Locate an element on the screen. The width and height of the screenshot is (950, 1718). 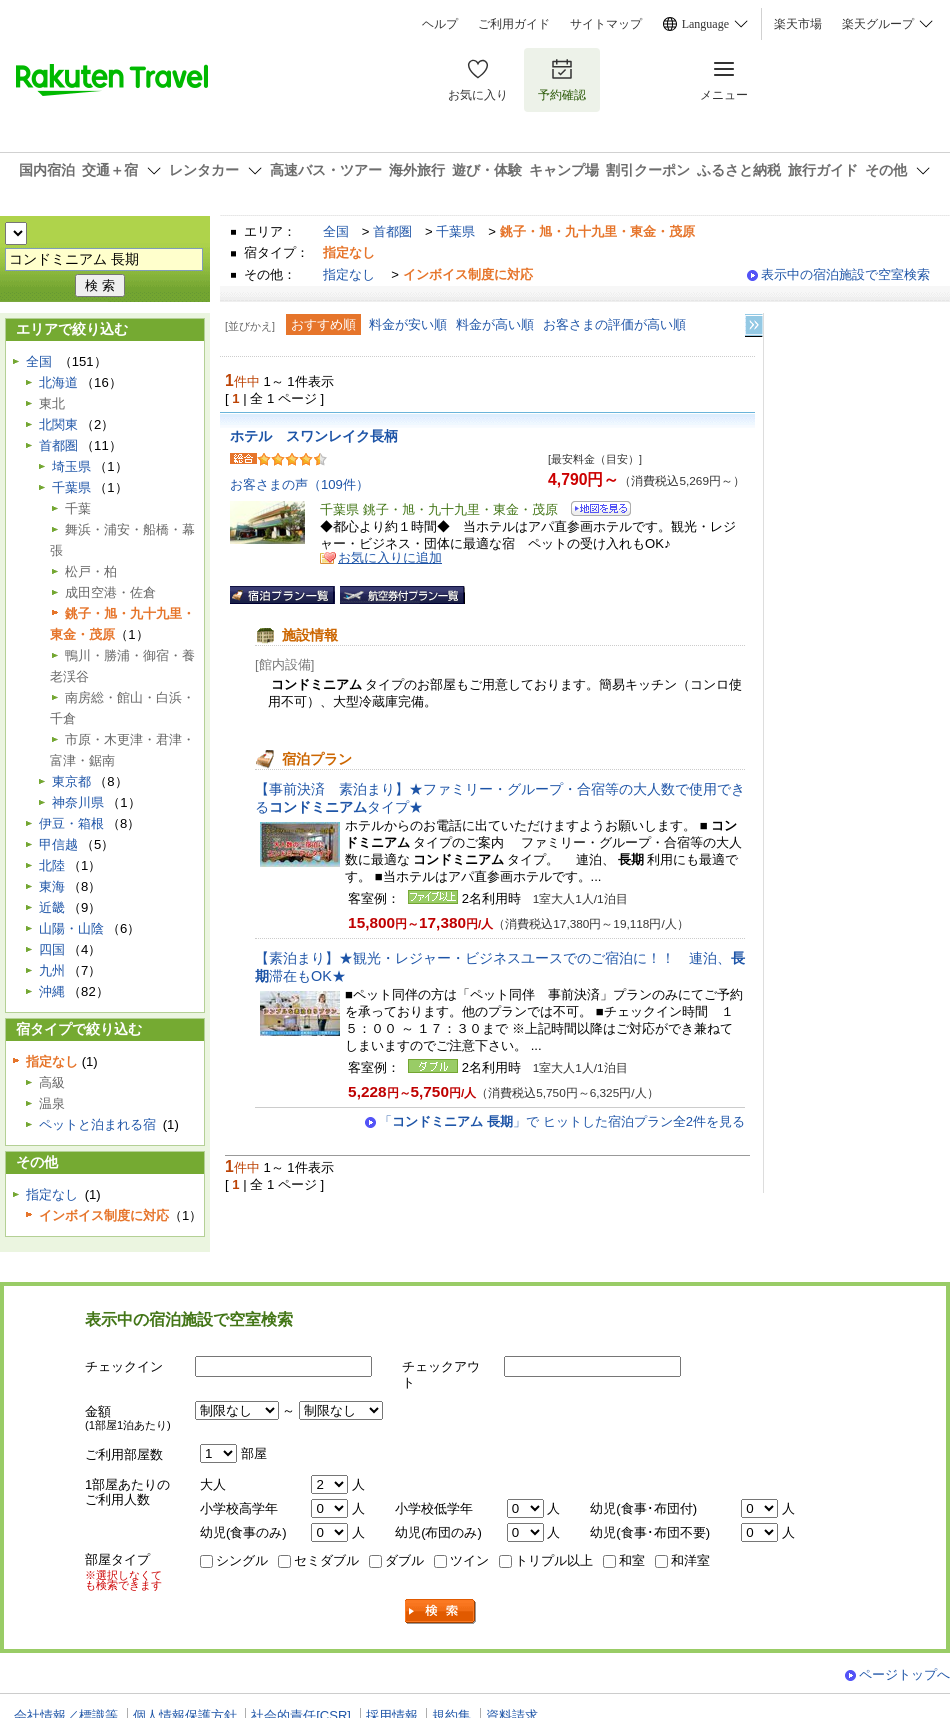
沖縄 is located at coordinates (52, 991).